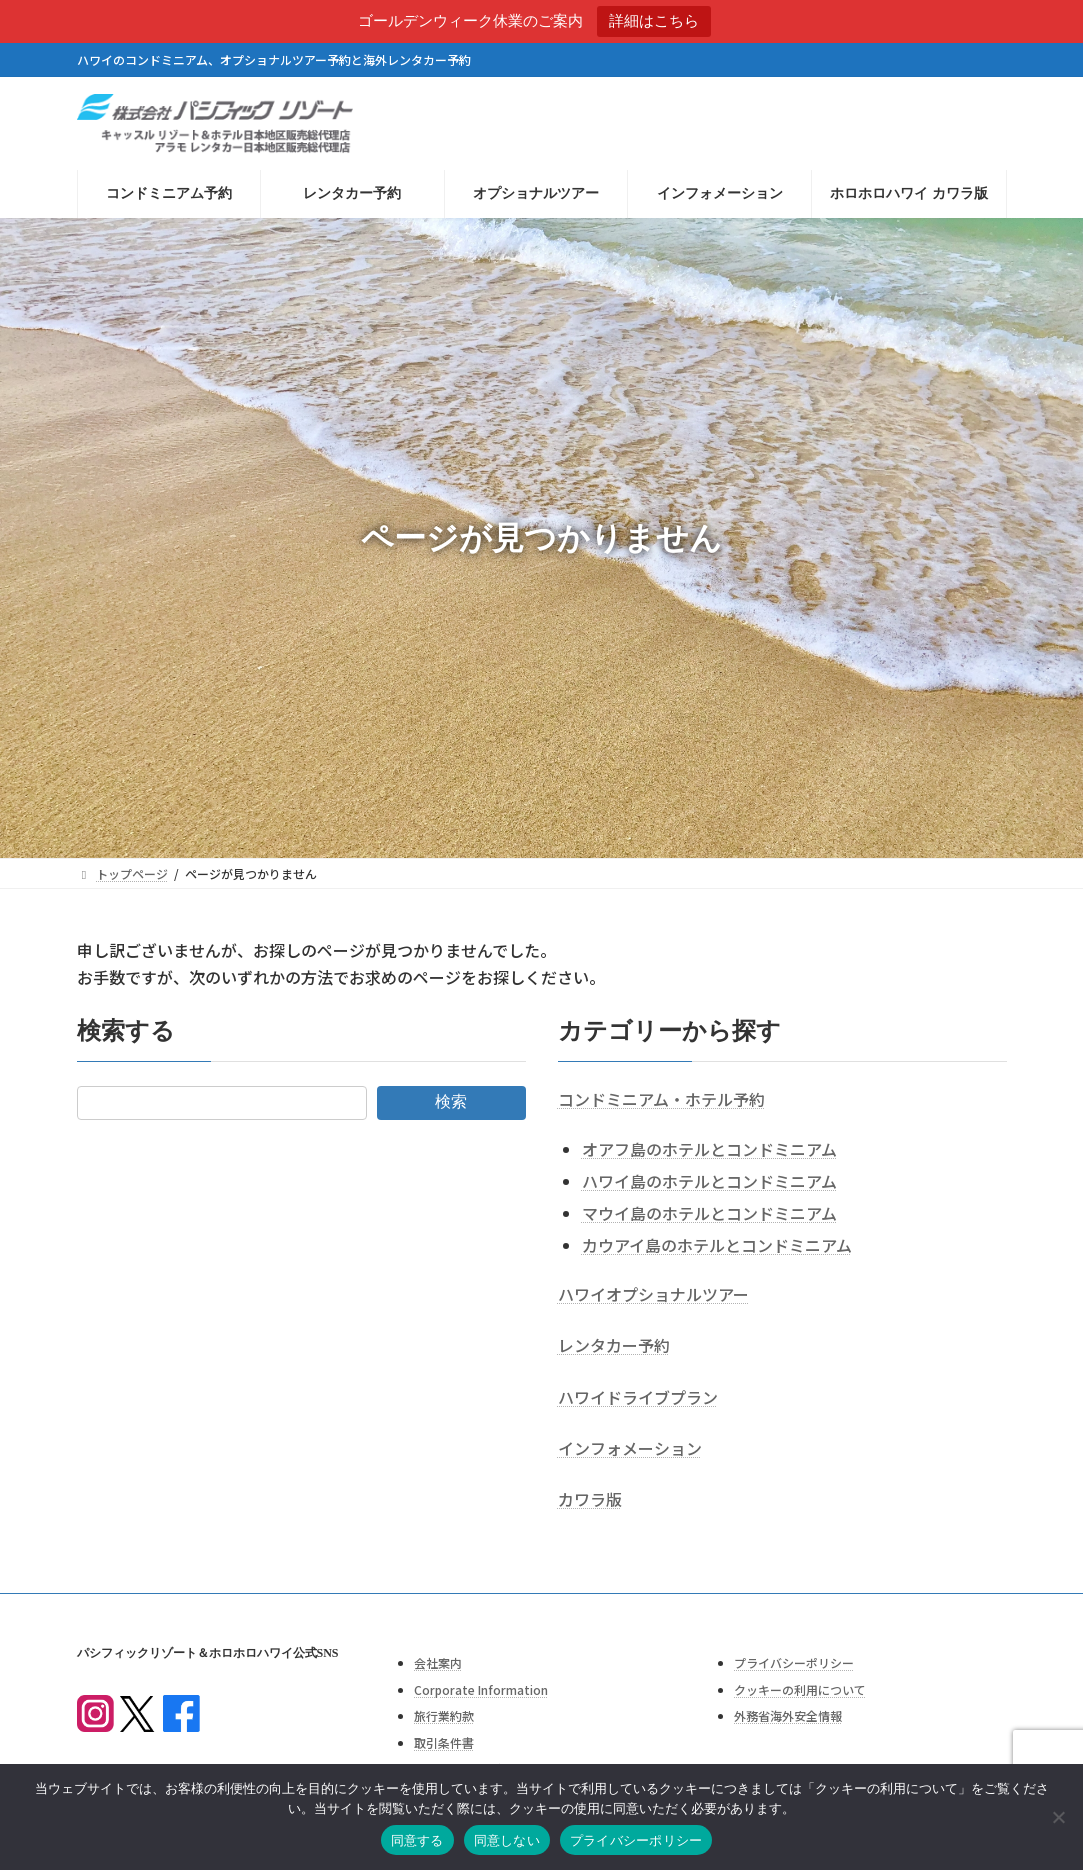  What do you see at coordinates (417, 1840) in the screenshot?
I see `同意する` at bounding box center [417, 1840].